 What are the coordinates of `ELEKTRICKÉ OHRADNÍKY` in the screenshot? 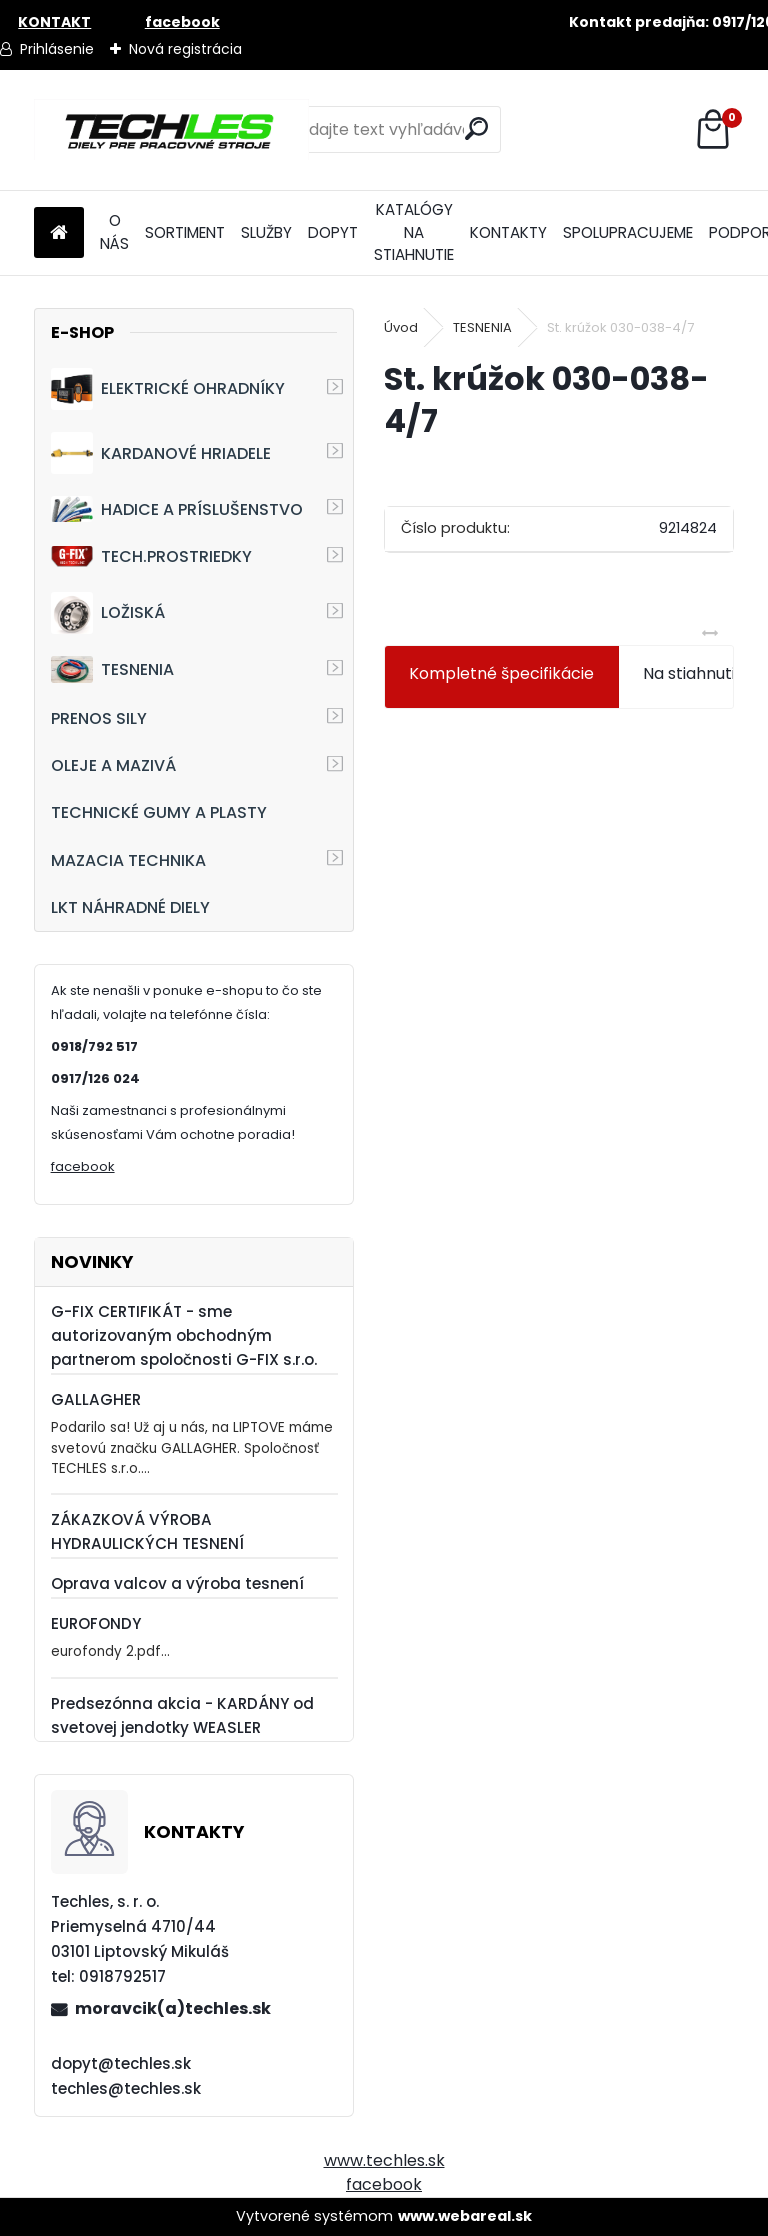 It's located at (168, 389).